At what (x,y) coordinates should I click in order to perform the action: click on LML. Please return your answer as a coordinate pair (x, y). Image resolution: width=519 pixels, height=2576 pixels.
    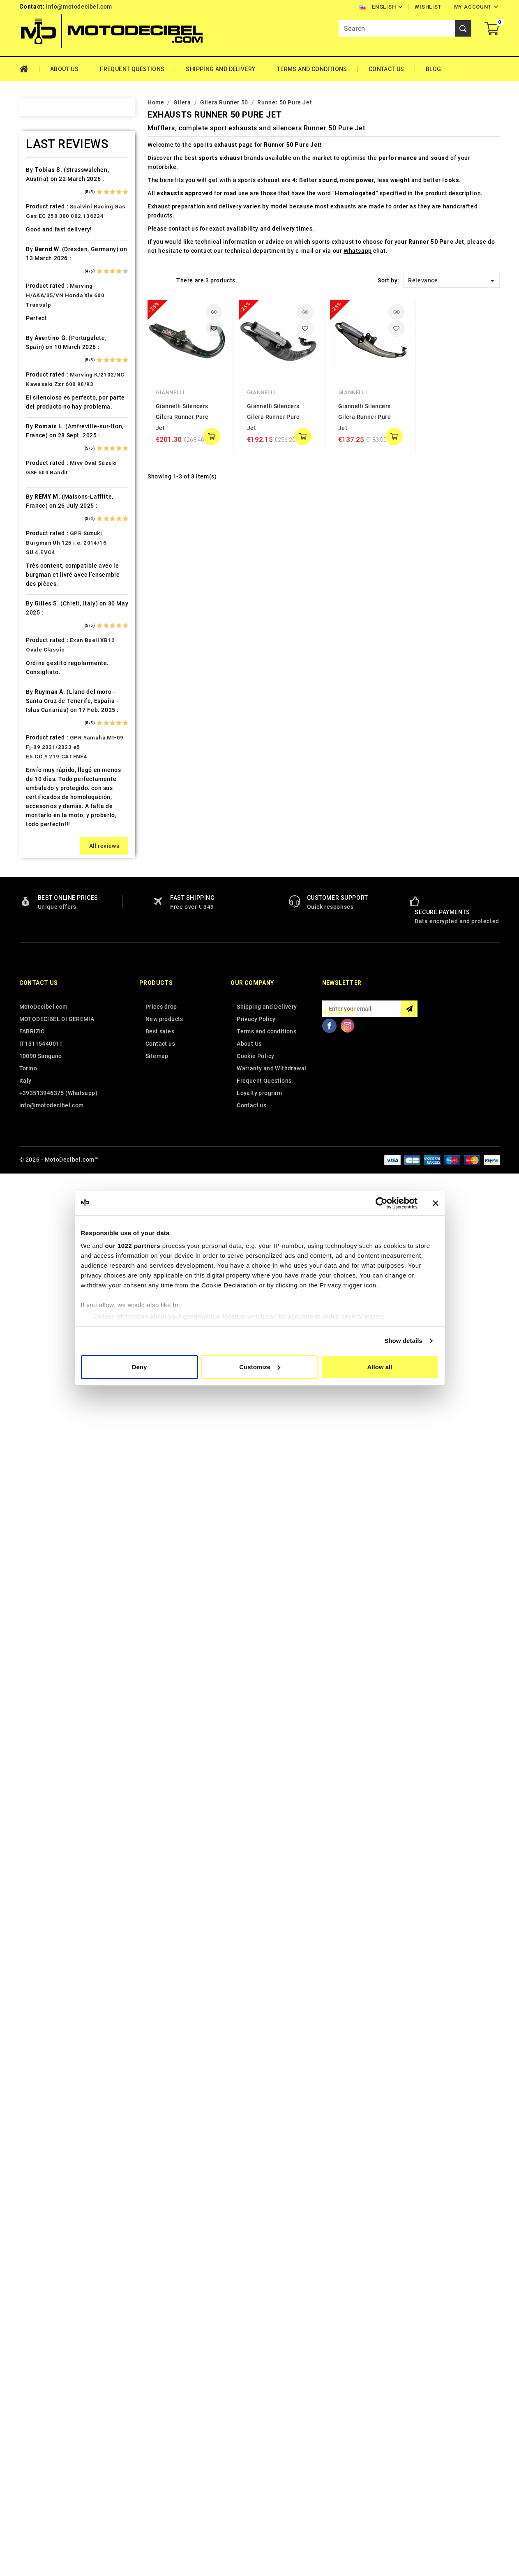
    Looking at the image, I should click on (42, 908).